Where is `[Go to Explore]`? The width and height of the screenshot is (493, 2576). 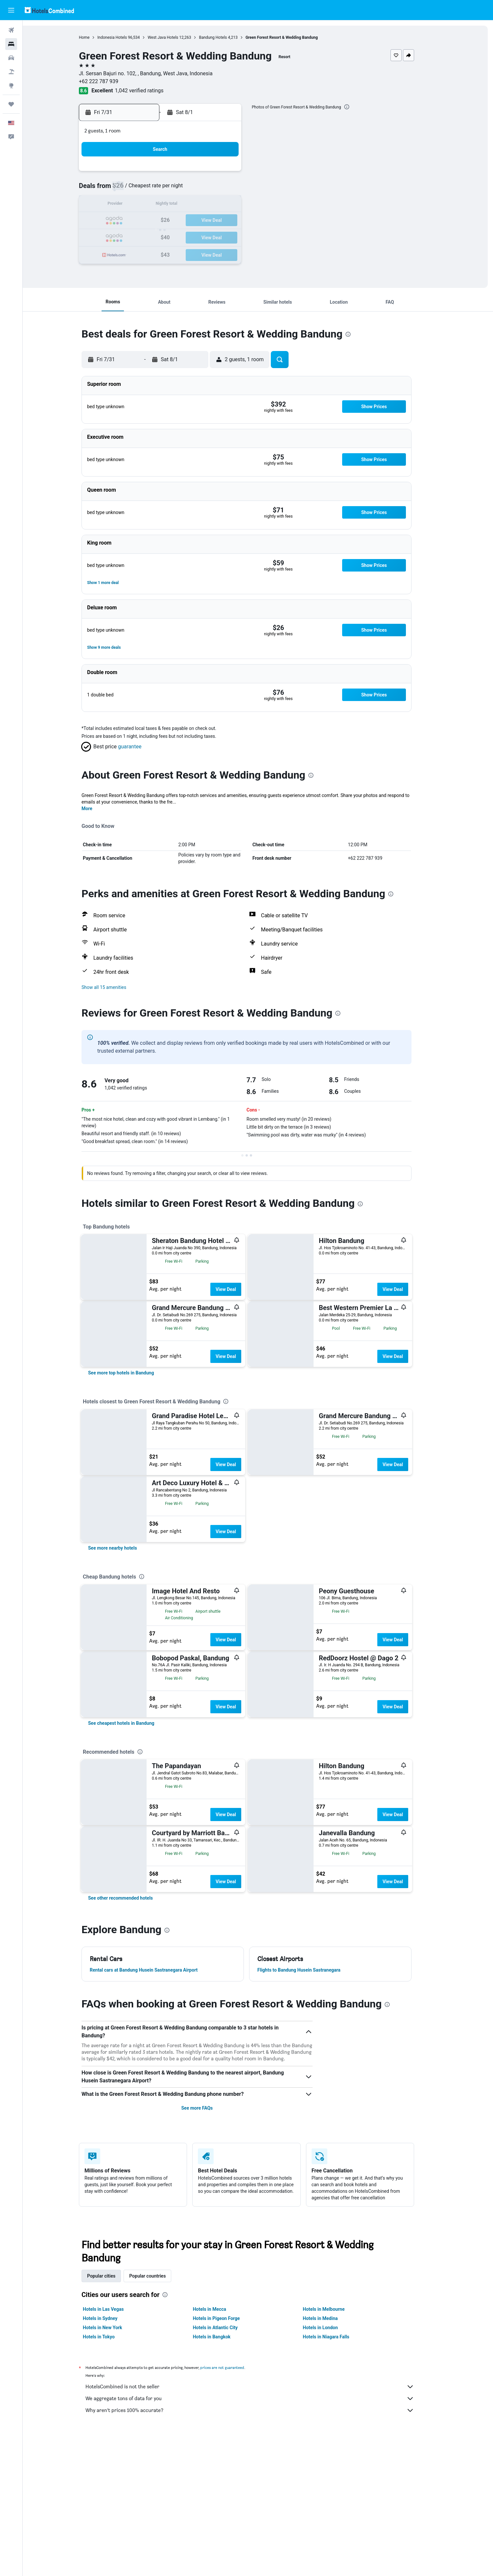 [Go to Explore] is located at coordinates (11, 85).